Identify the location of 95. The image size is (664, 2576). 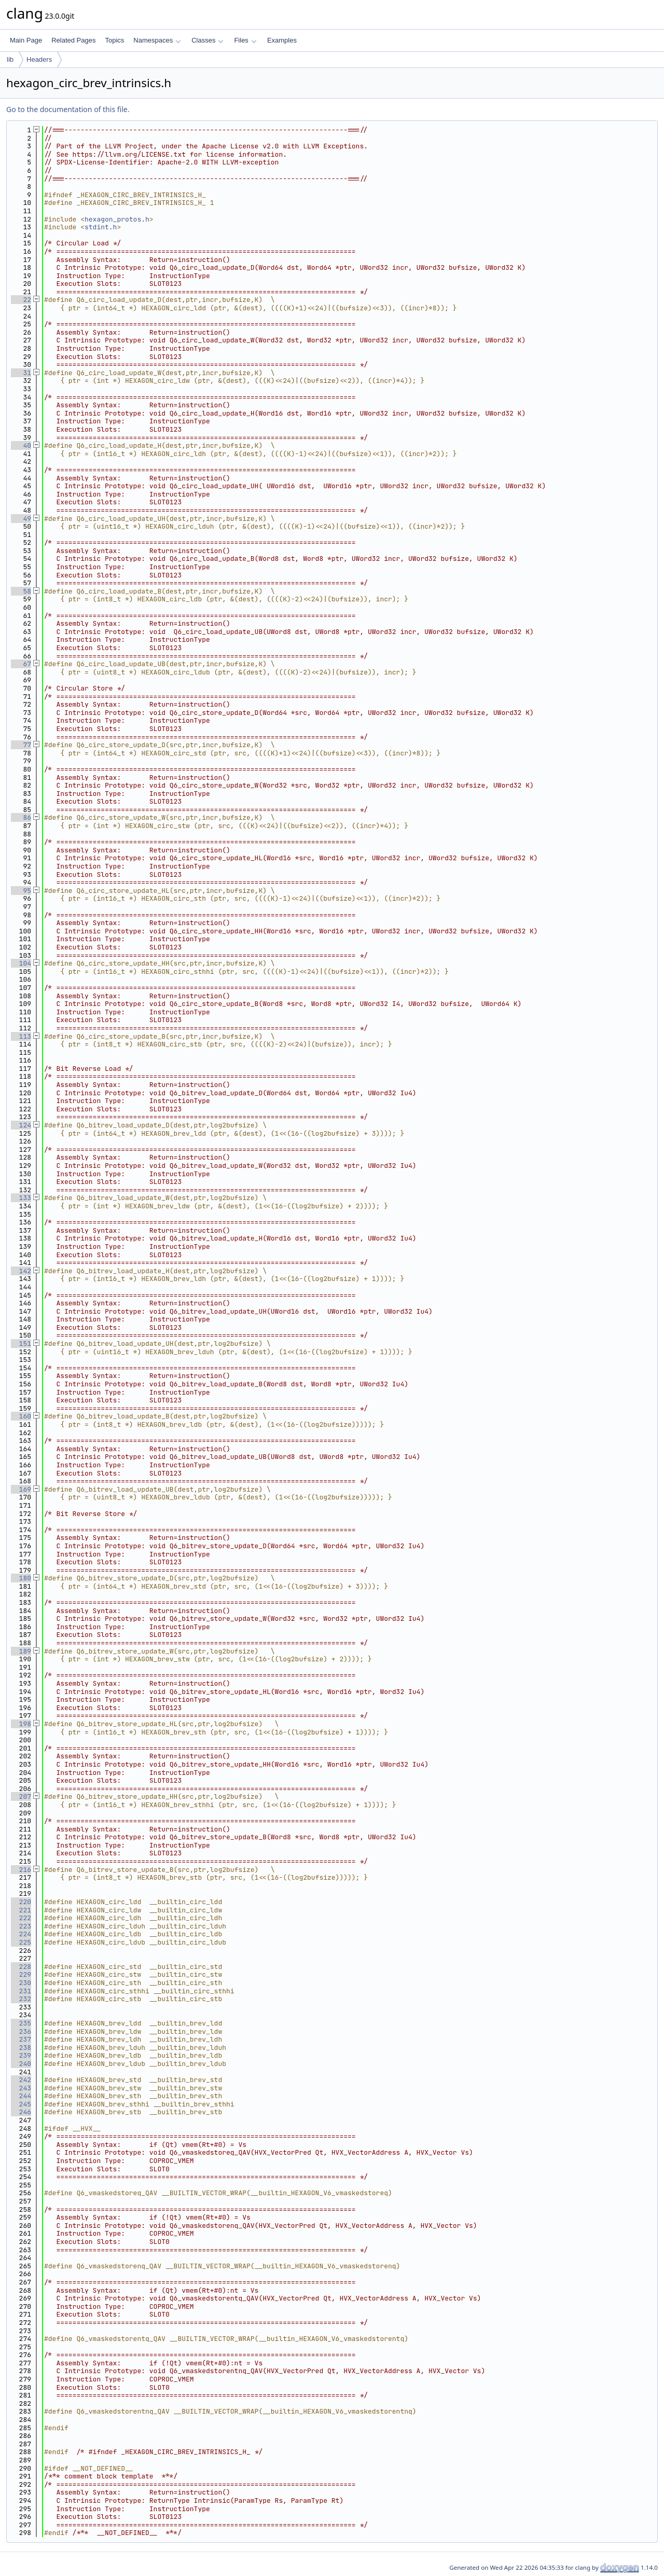
(21, 890).